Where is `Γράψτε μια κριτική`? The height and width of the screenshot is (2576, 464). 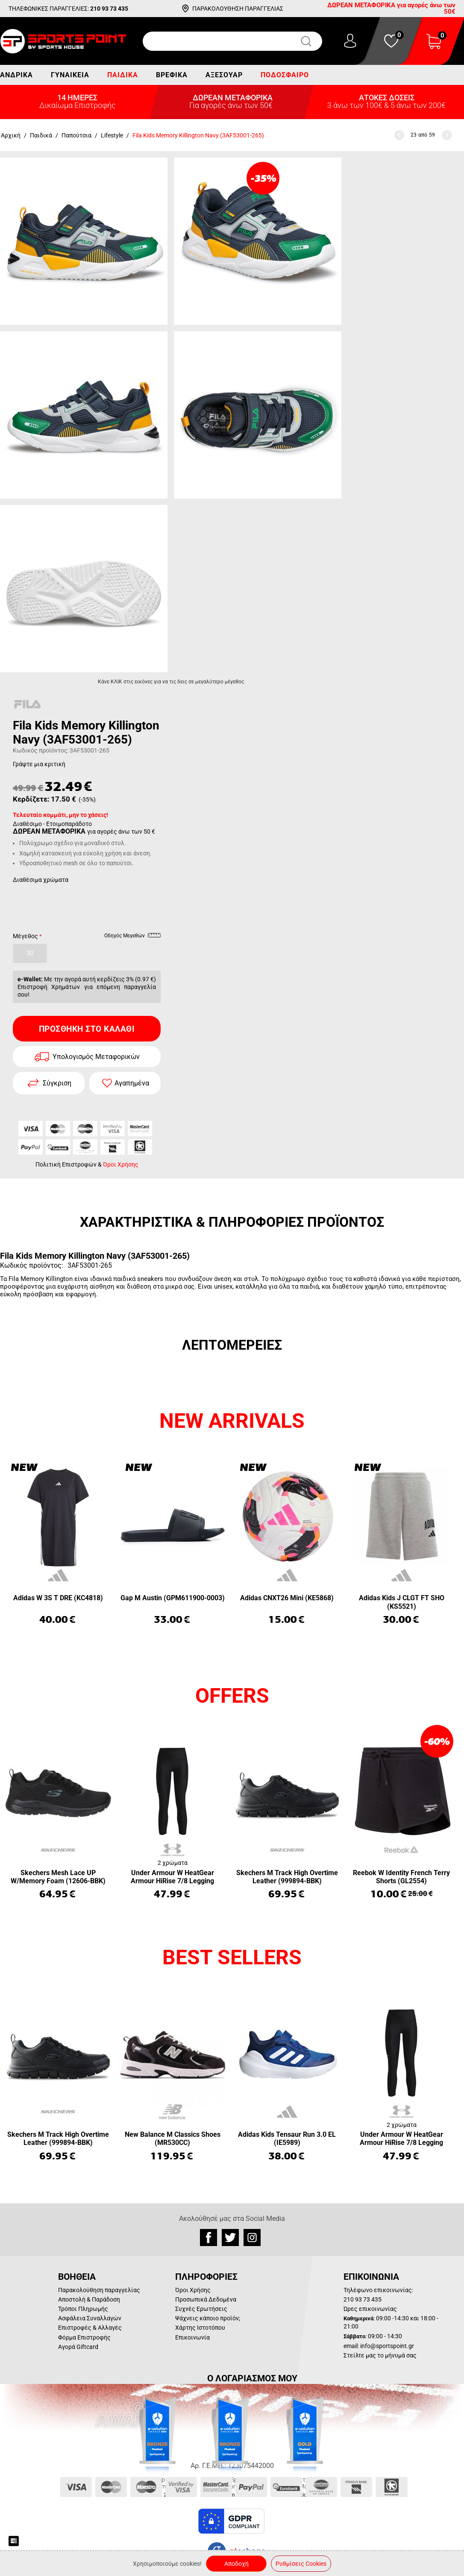
Γράψτε μια κριτική is located at coordinates (39, 764).